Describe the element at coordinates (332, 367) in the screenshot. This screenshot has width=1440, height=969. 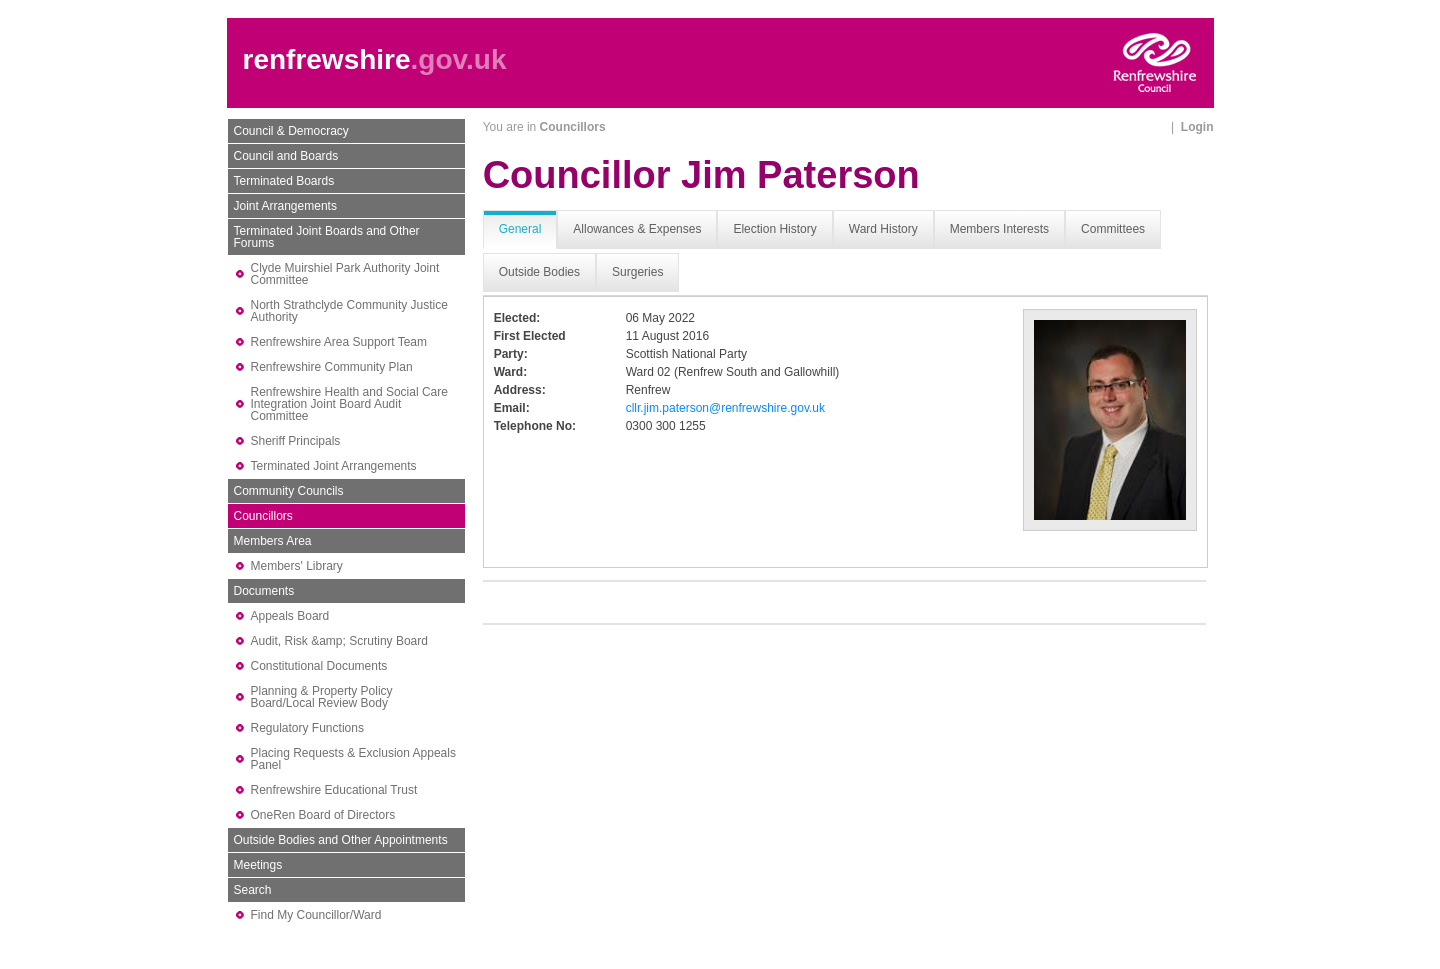
I see `Renfrewshire Community Plan` at that location.